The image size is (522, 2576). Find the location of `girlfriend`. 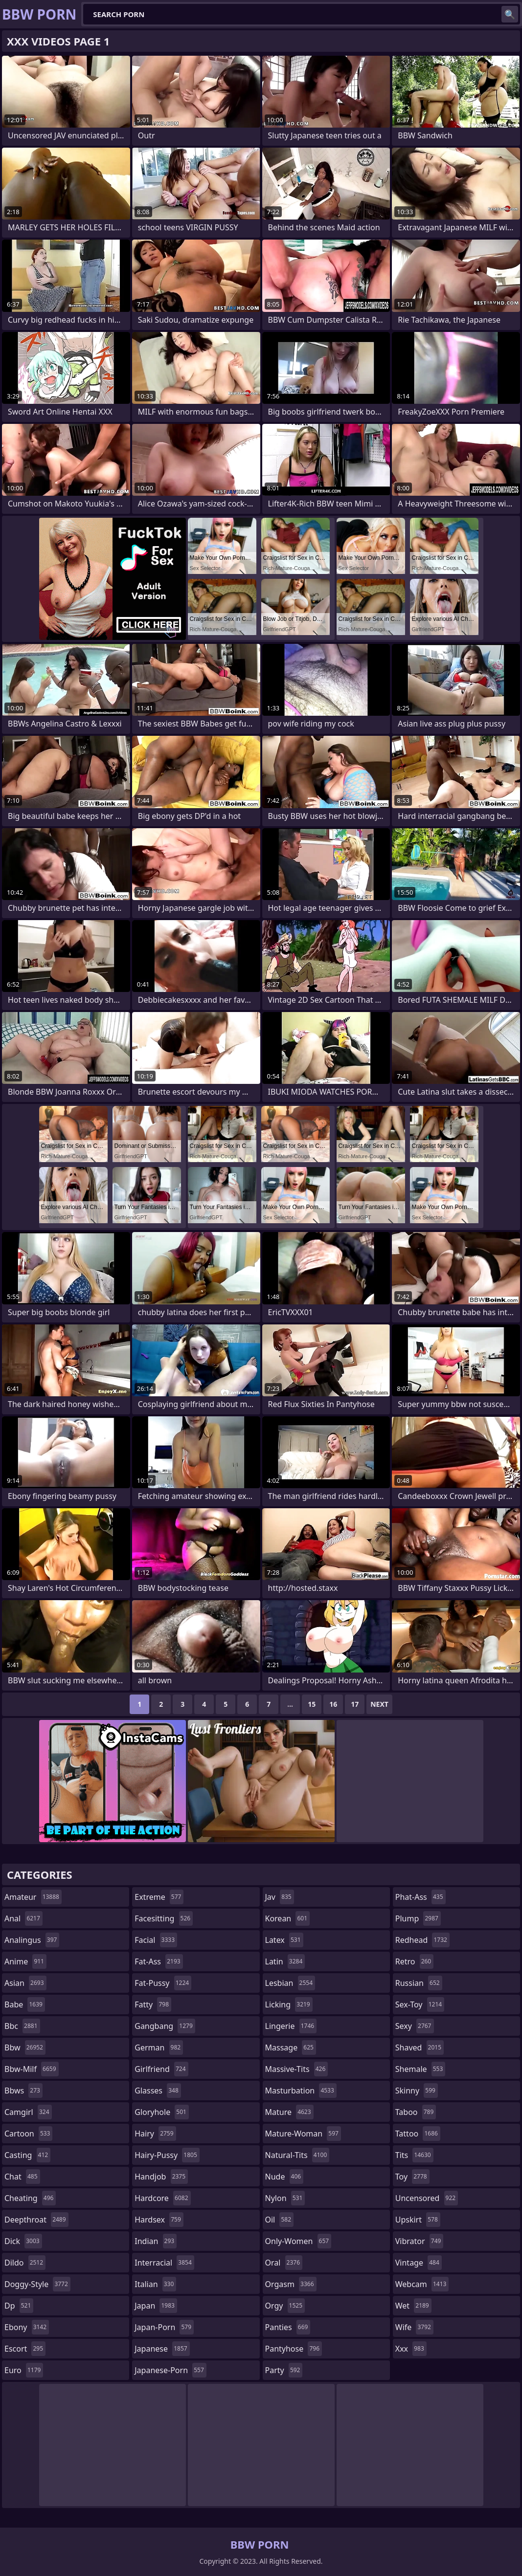

girlfriend is located at coordinates (161, 2069).